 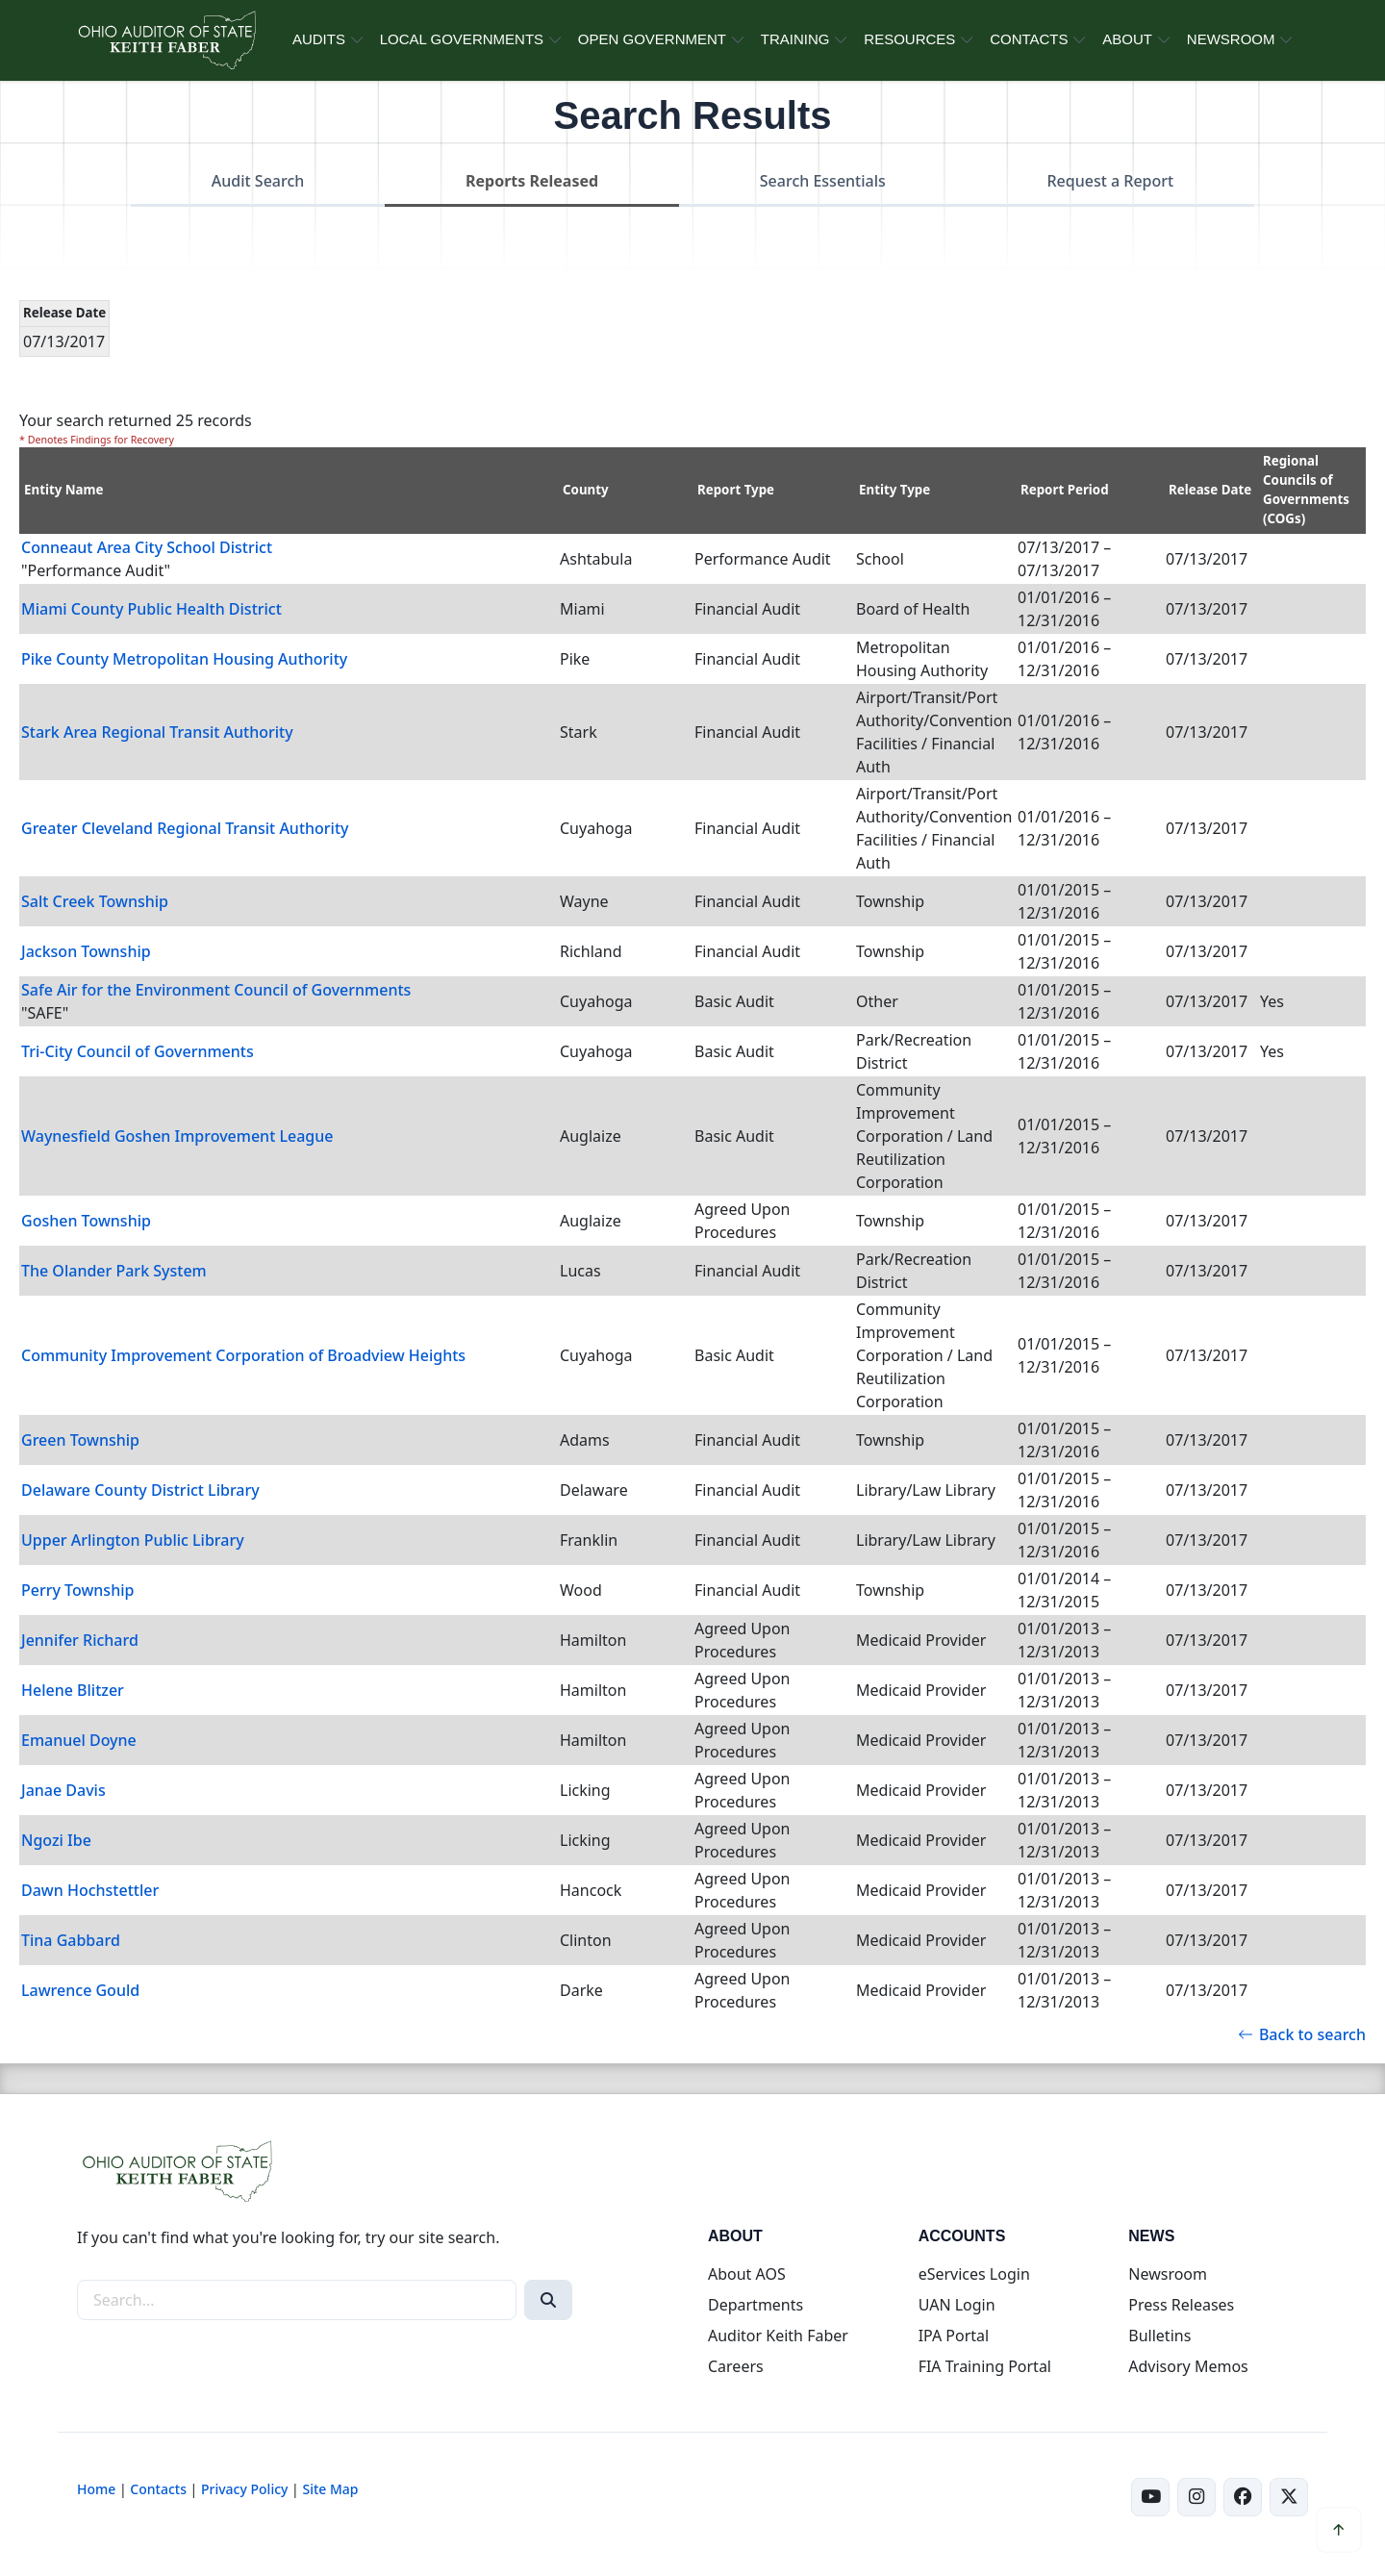 What do you see at coordinates (736, 2366) in the screenshot?
I see `Careers` at bounding box center [736, 2366].